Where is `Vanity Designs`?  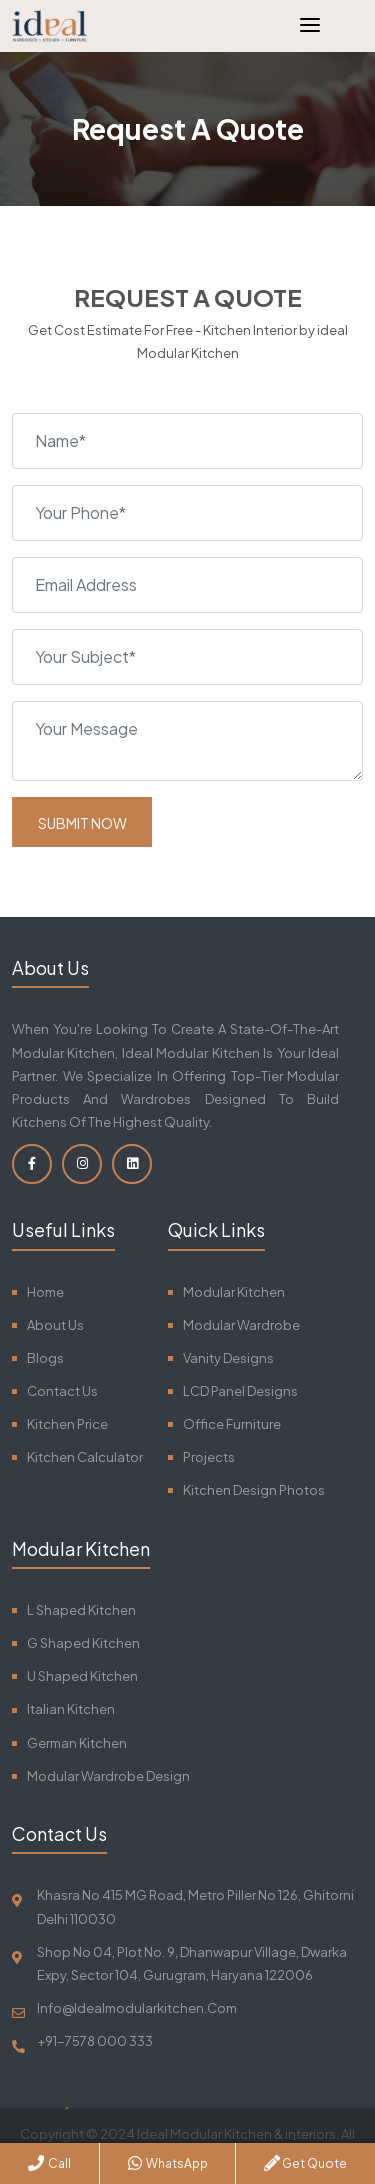
Vanity Designs is located at coordinates (228, 1358).